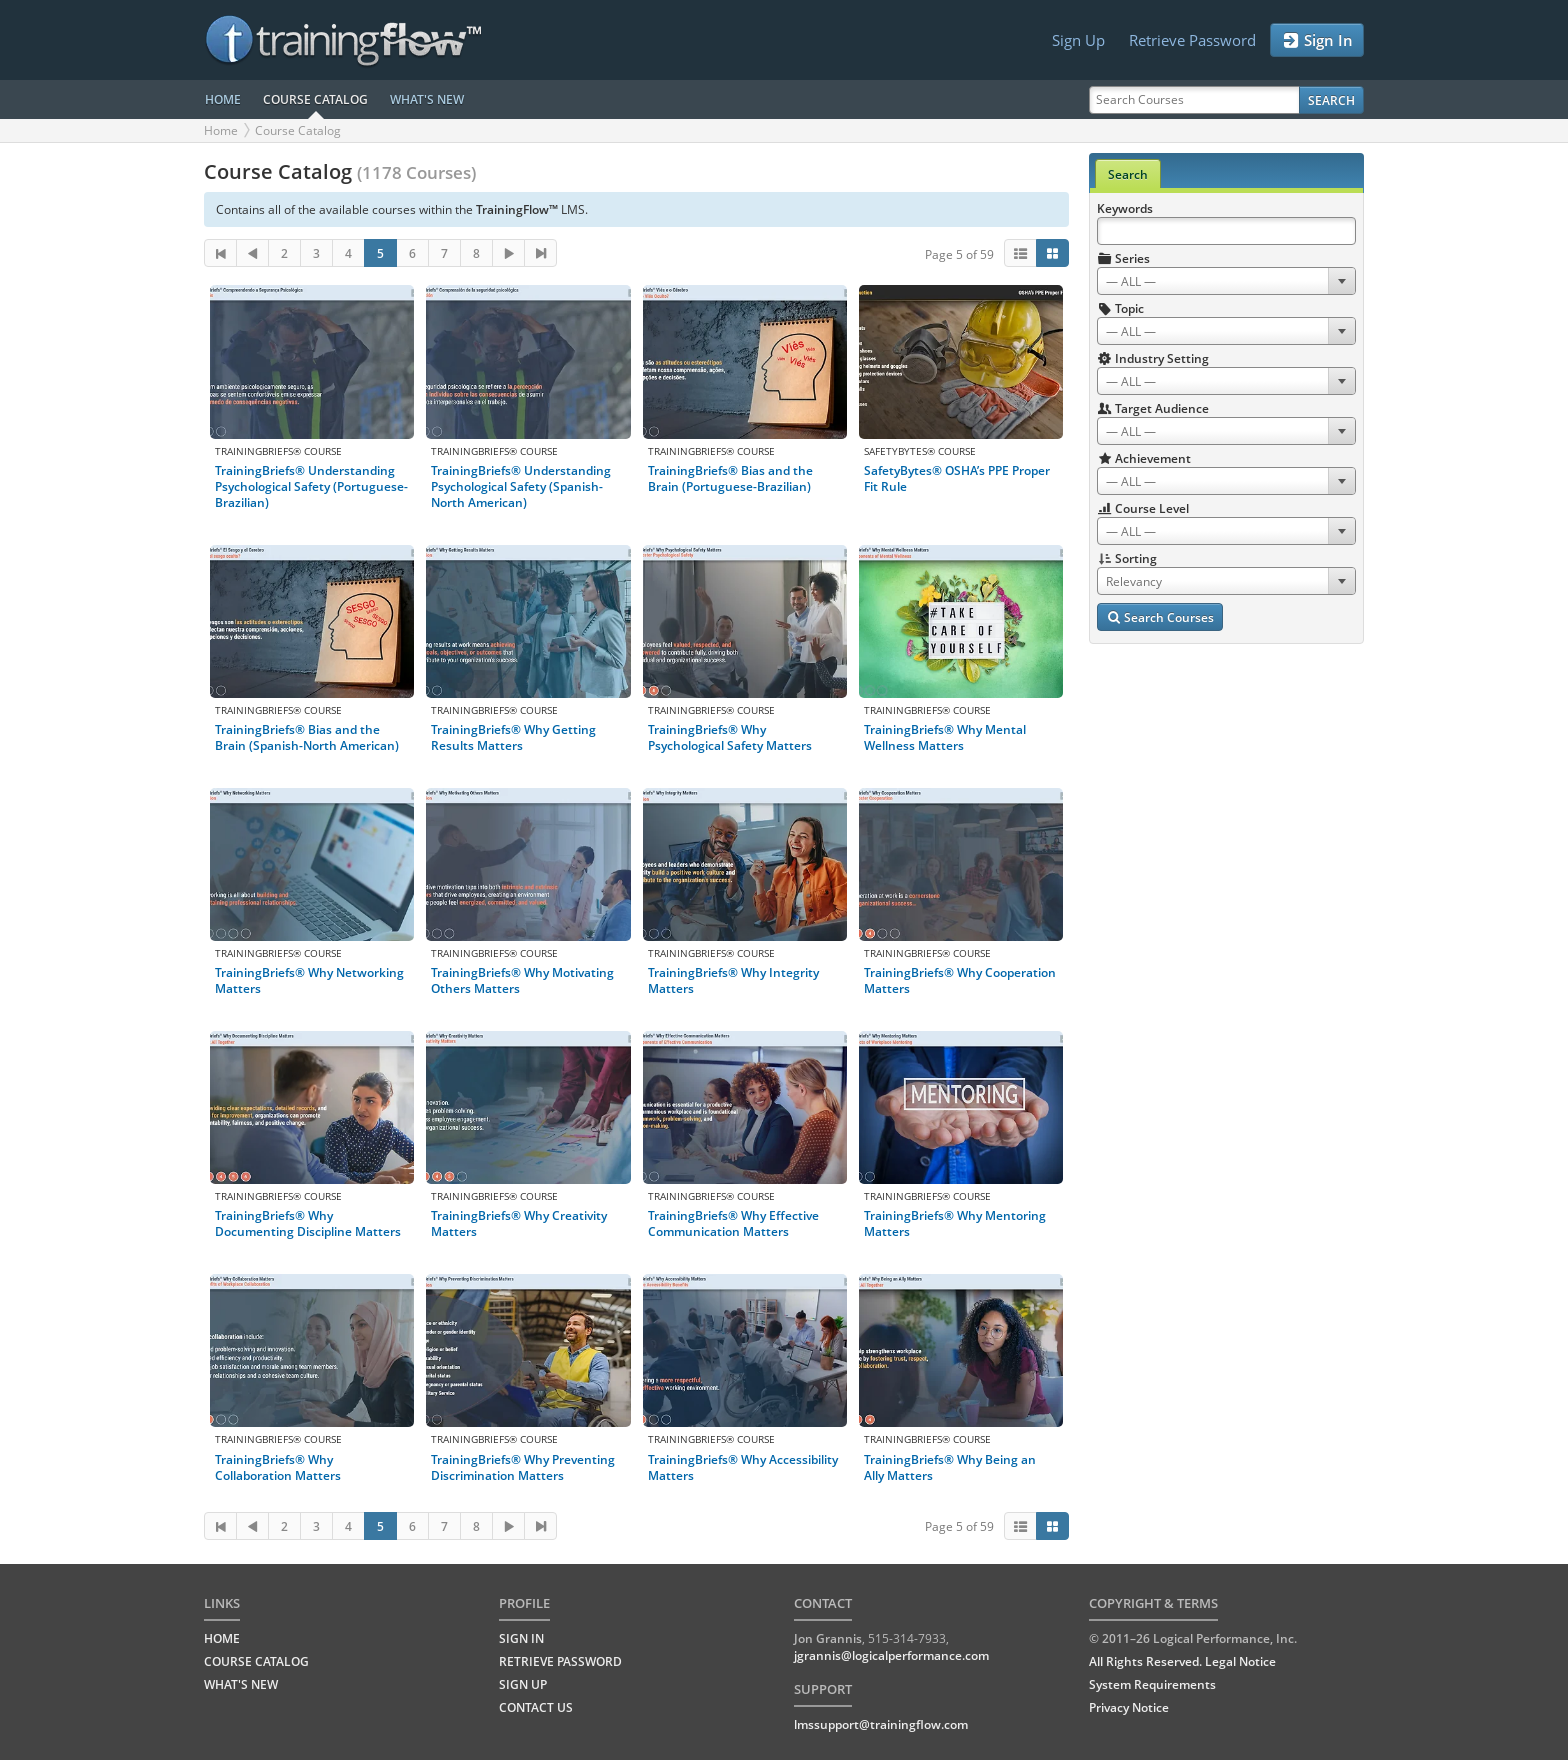 The width and height of the screenshot is (1568, 1760). Describe the element at coordinates (743, 1467) in the screenshot. I see `TrainingBriefs® Why Accessibility Matters` at that location.